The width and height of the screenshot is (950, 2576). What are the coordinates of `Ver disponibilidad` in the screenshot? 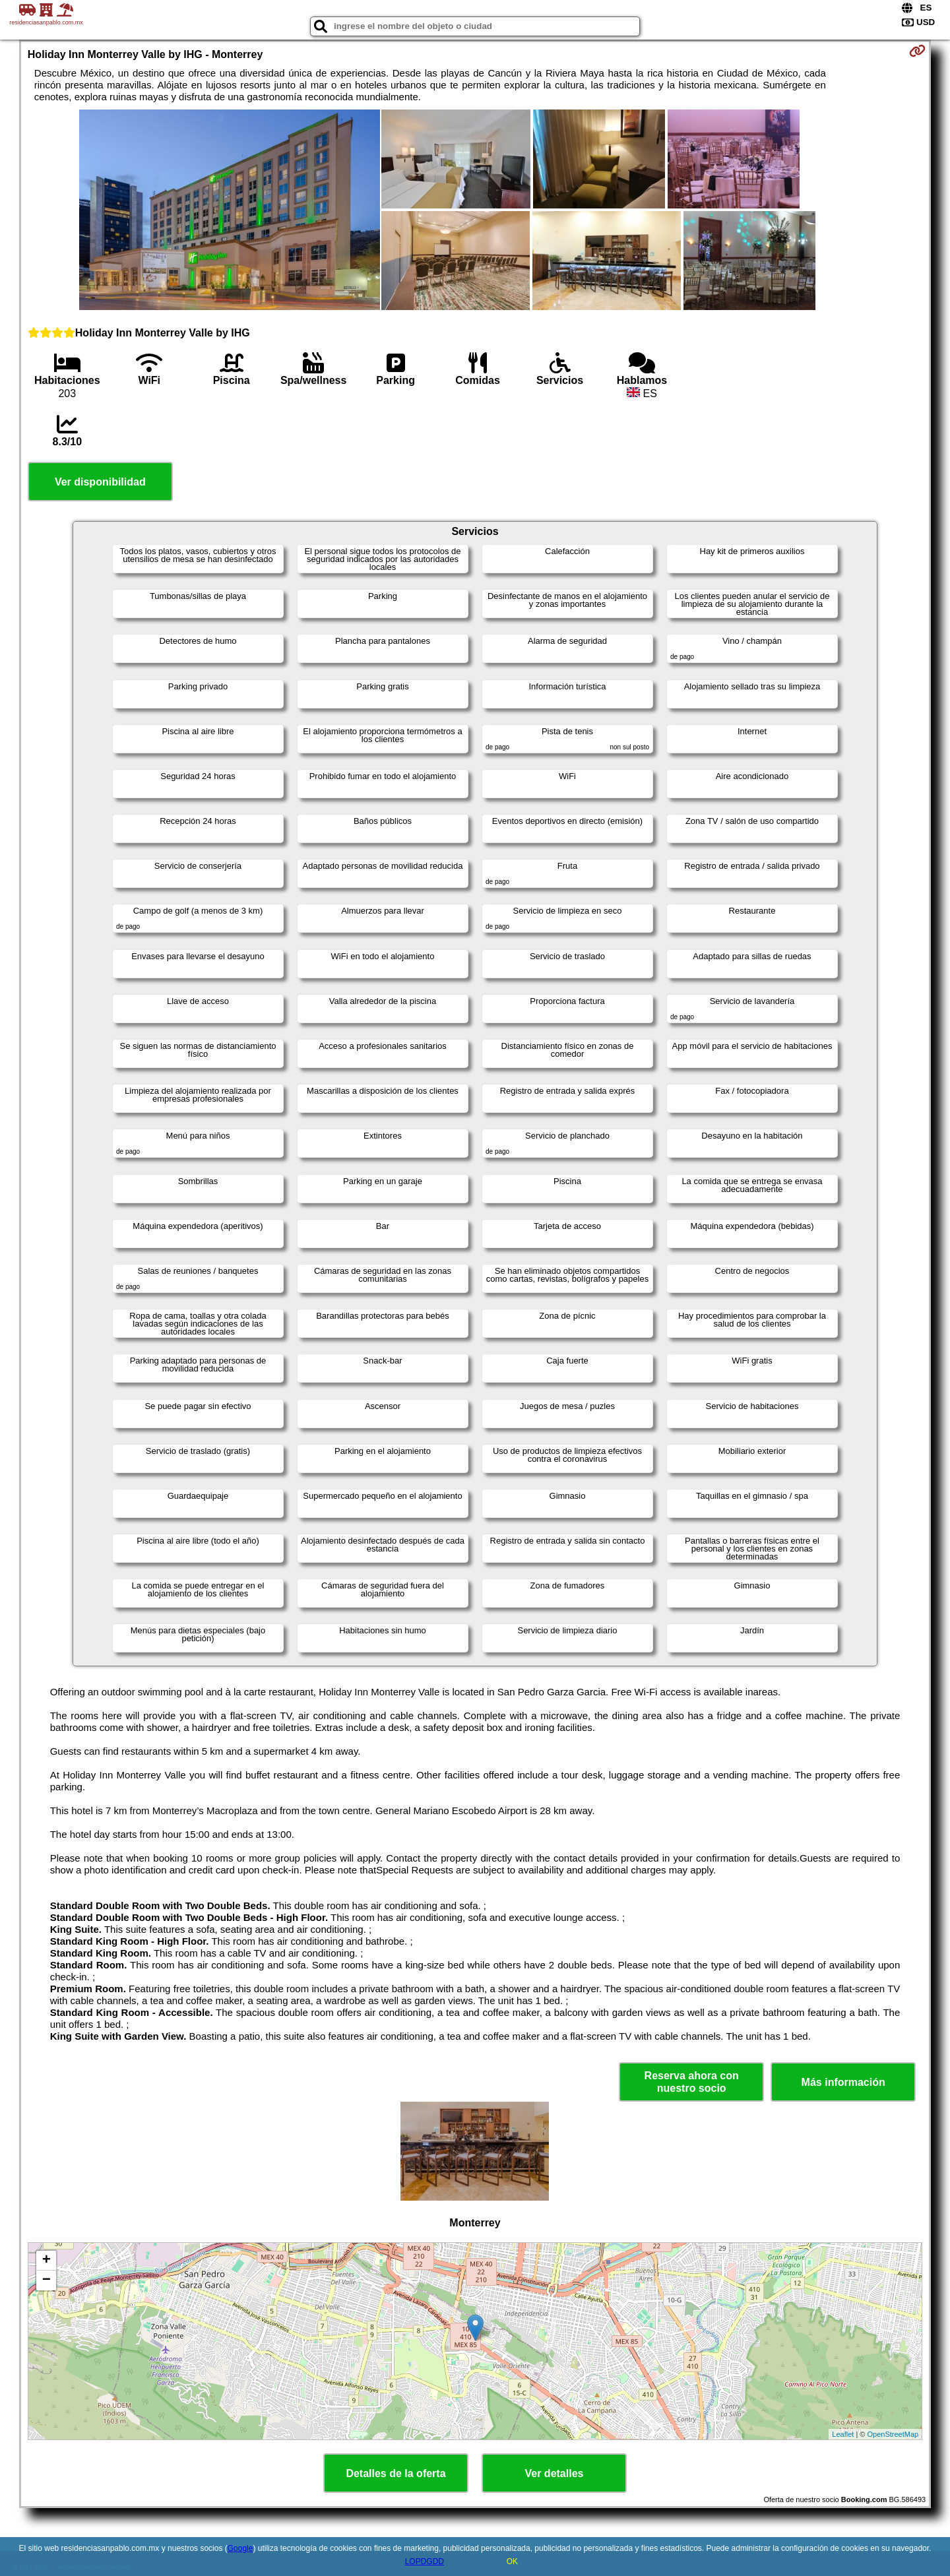 It's located at (100, 481).